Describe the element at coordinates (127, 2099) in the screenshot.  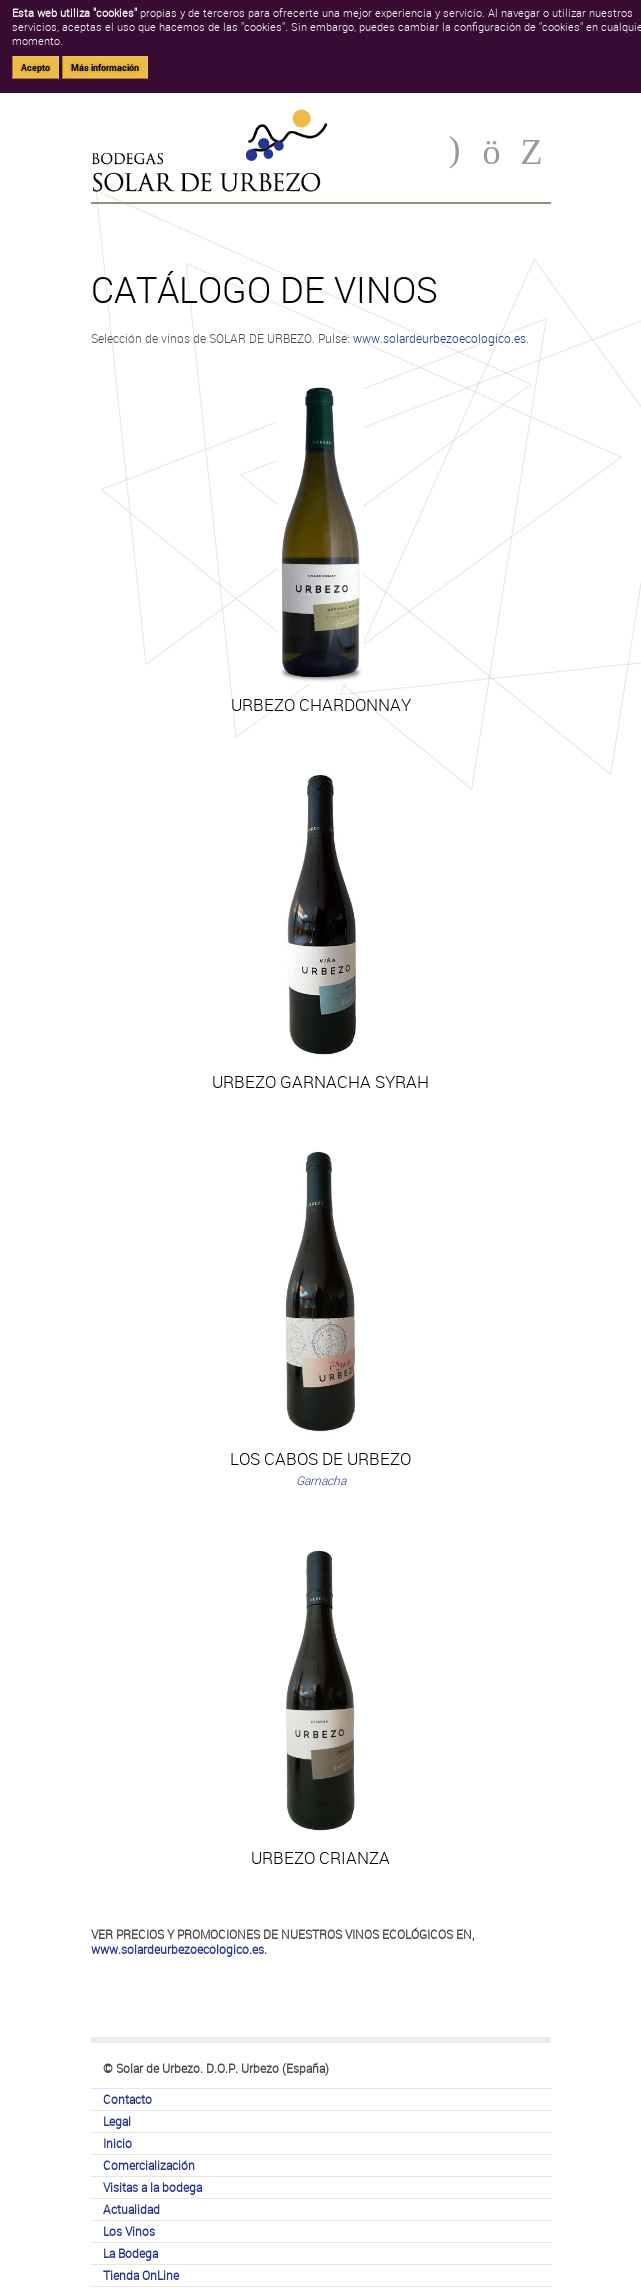
I see `Contacto` at that location.